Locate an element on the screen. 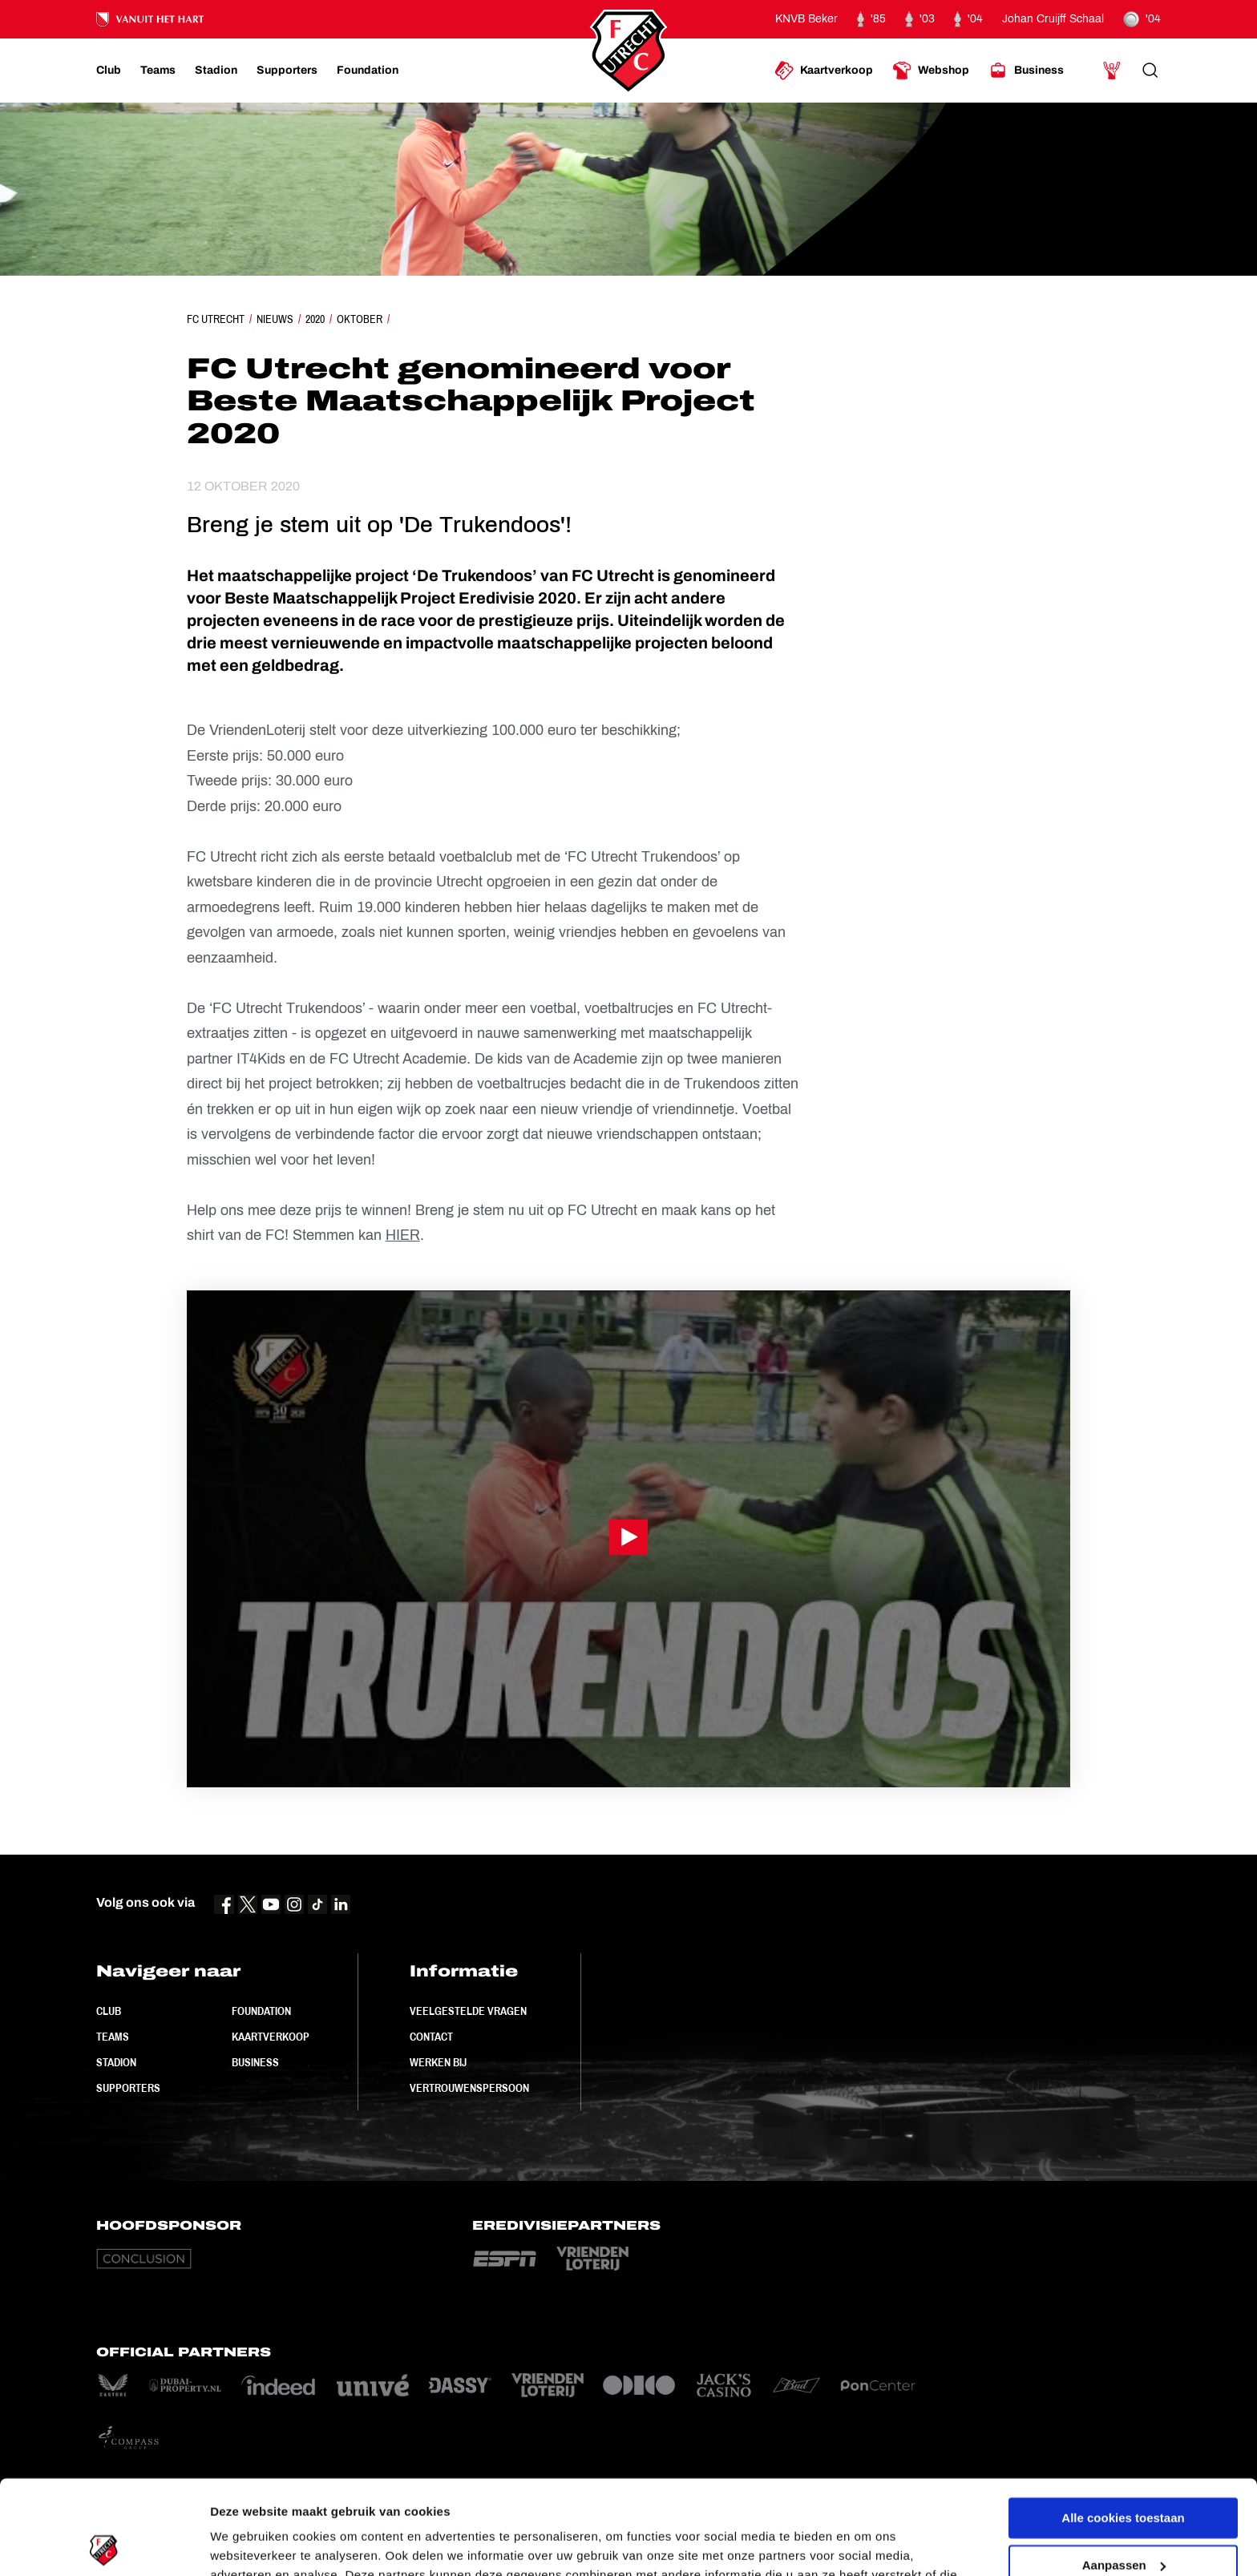 This screenshot has height=2576, width=1257. Kaartverkoop is located at coordinates (270, 2036).